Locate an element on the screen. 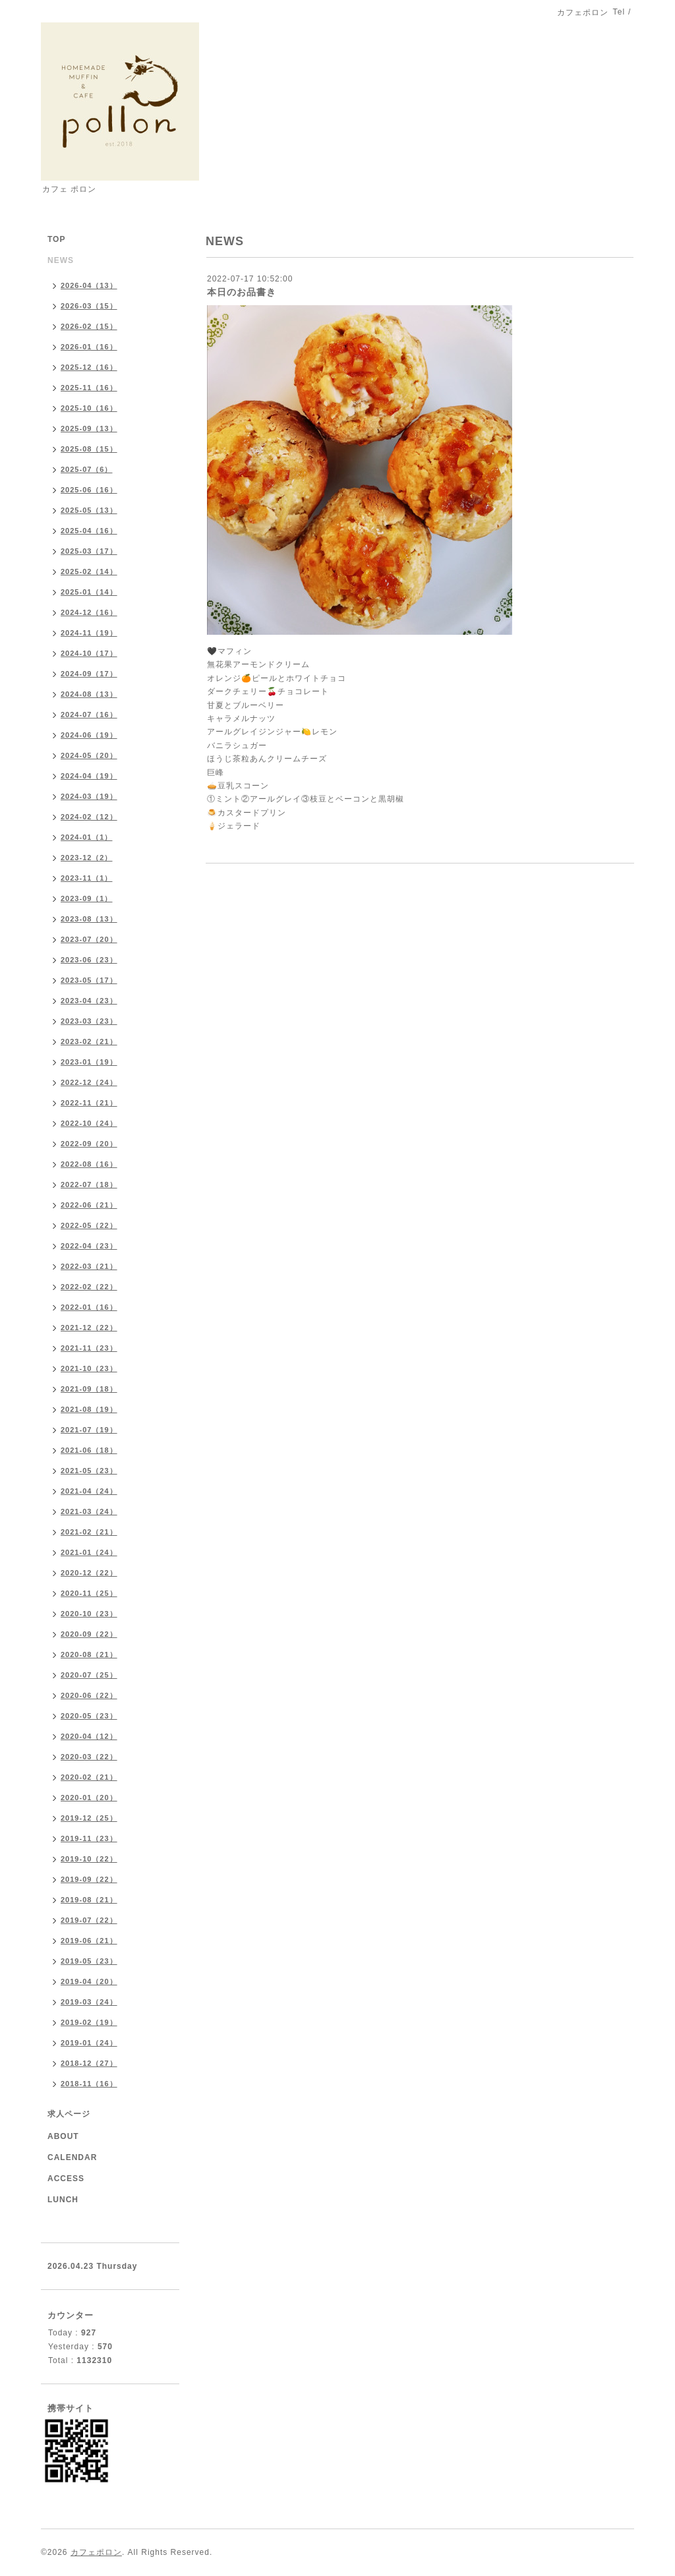 The width and height of the screenshot is (675, 2576). 2018-11（16） is located at coordinates (89, 2084).